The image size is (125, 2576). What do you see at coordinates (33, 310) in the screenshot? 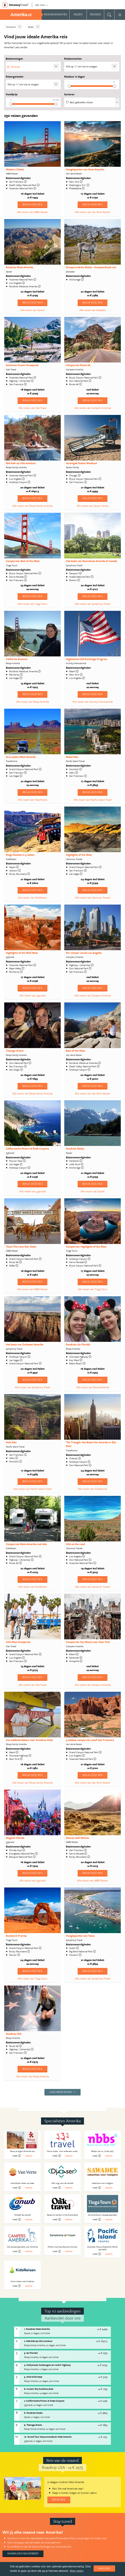
I see `Alle reizen van Djoser` at bounding box center [33, 310].